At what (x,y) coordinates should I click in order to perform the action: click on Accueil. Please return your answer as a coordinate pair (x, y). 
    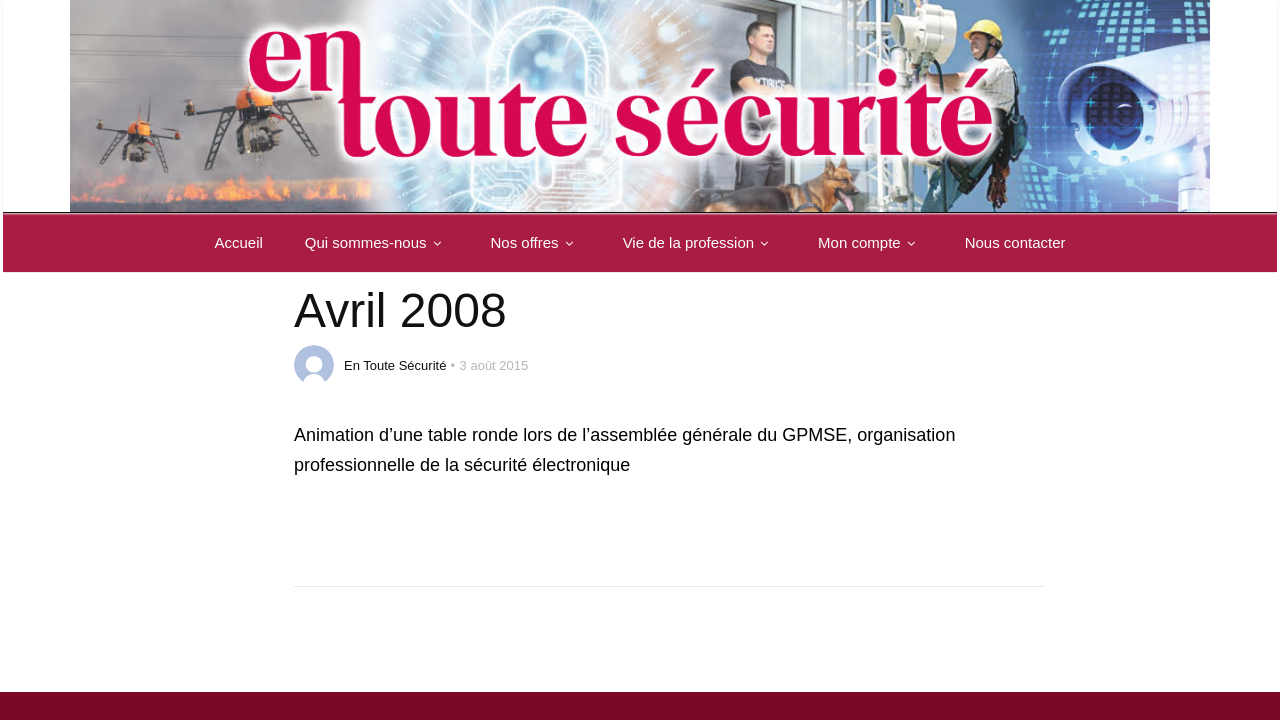
    Looking at the image, I should click on (238, 242).